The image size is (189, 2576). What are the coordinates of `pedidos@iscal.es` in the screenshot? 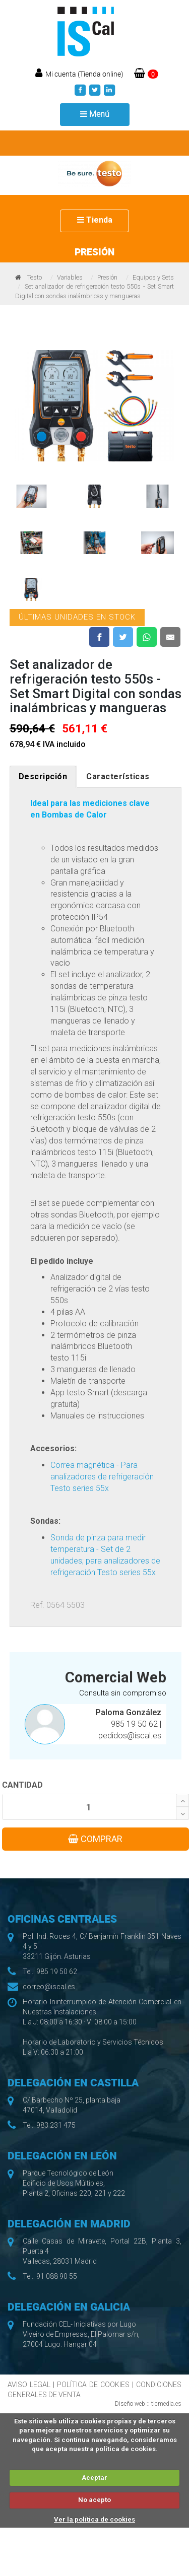 It's located at (129, 1735).